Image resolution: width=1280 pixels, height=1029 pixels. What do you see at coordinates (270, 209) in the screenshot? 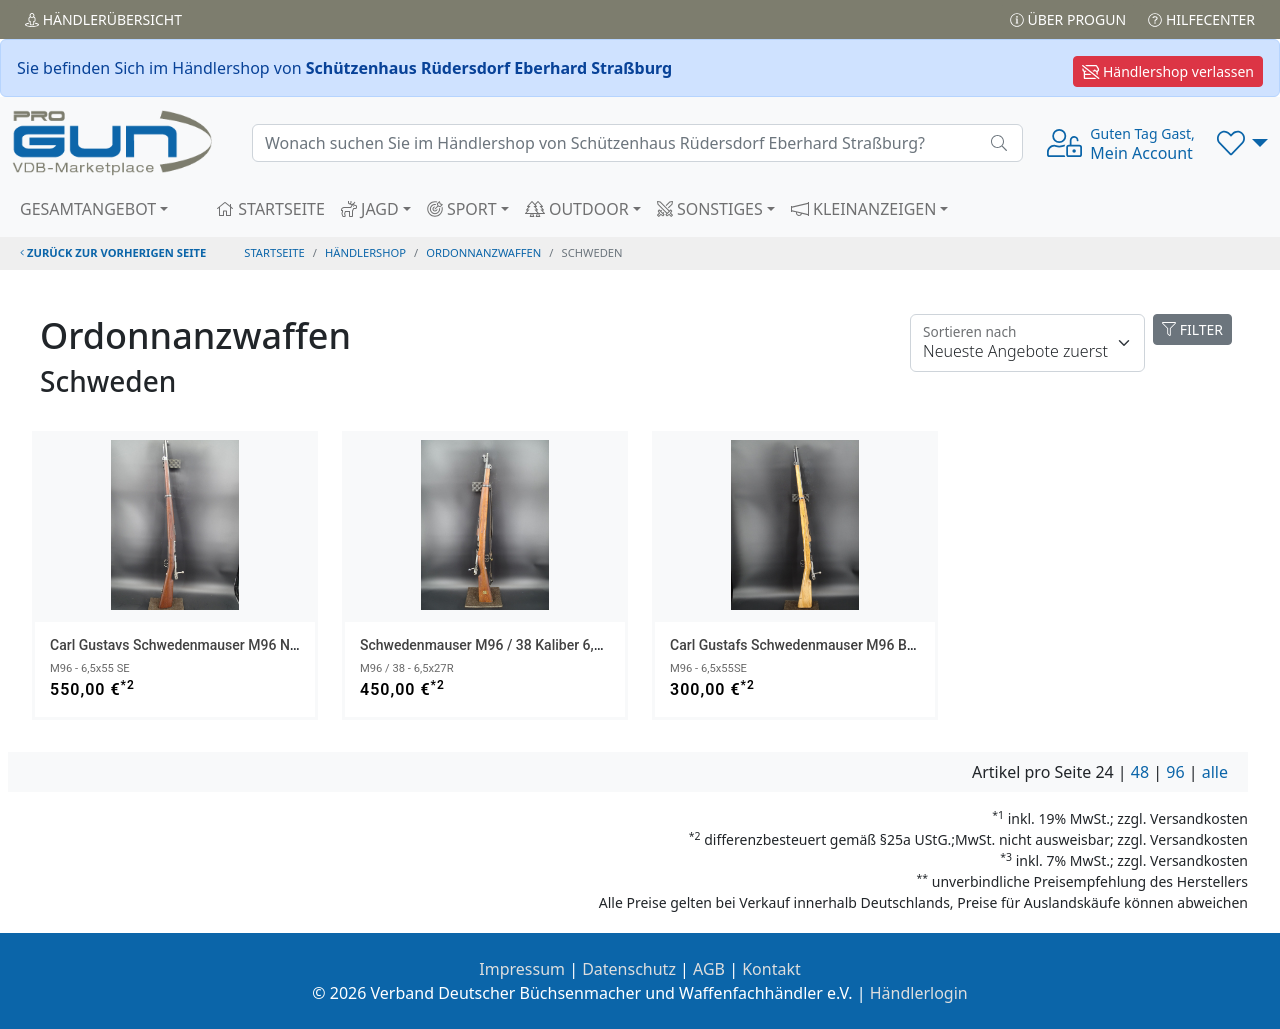
I see `STARTSEITE` at bounding box center [270, 209].